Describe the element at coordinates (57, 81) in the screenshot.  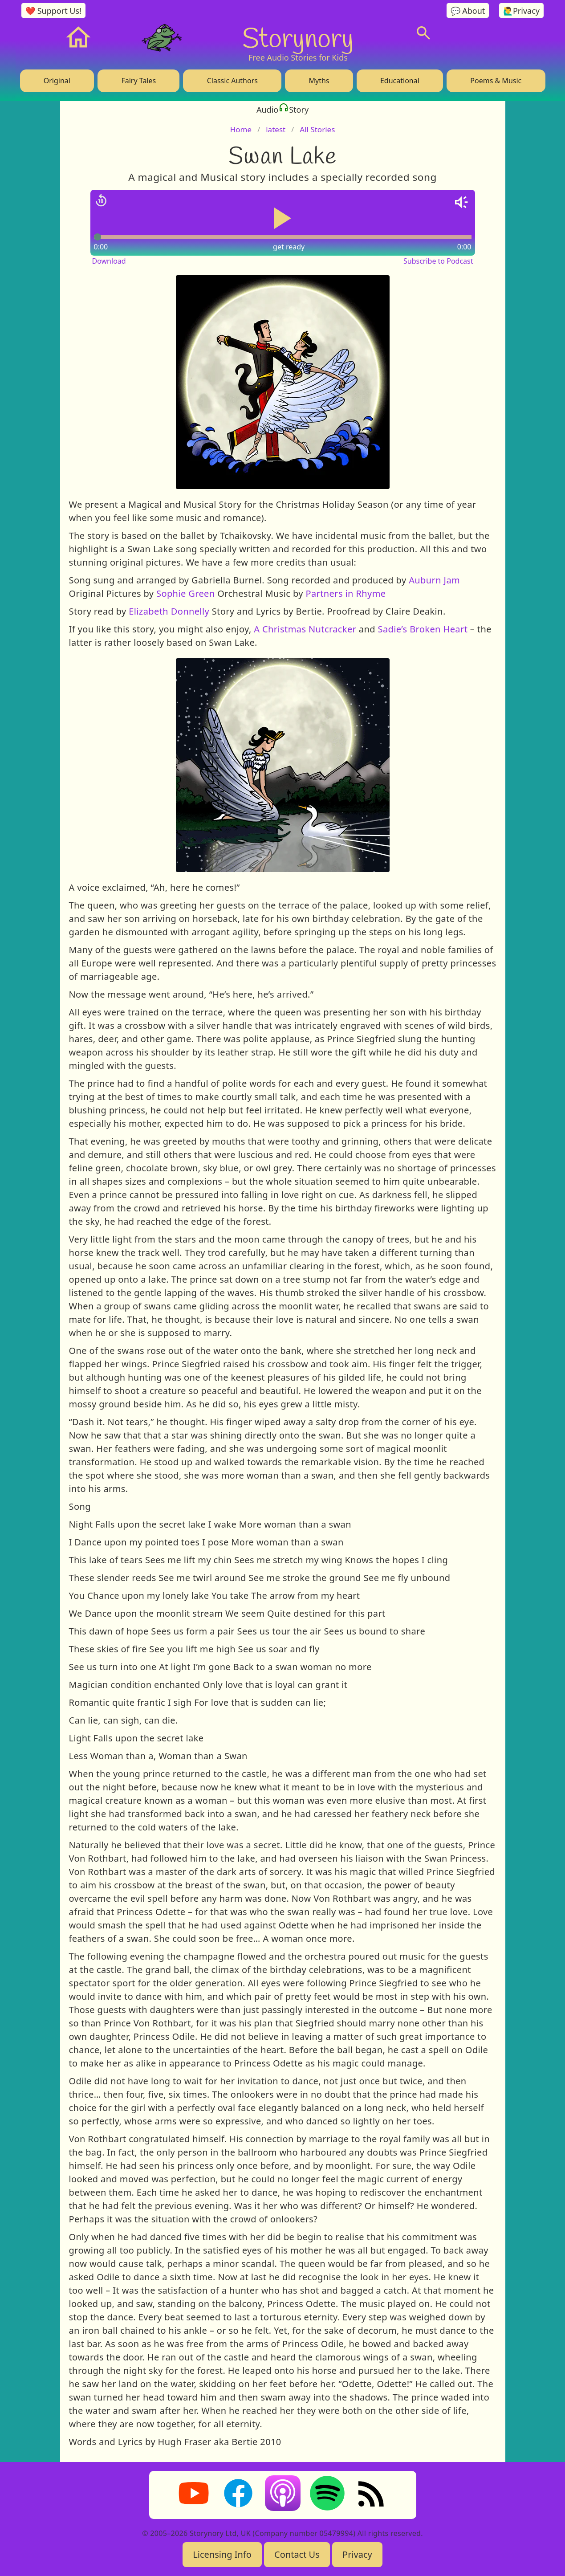
I see `Original` at that location.